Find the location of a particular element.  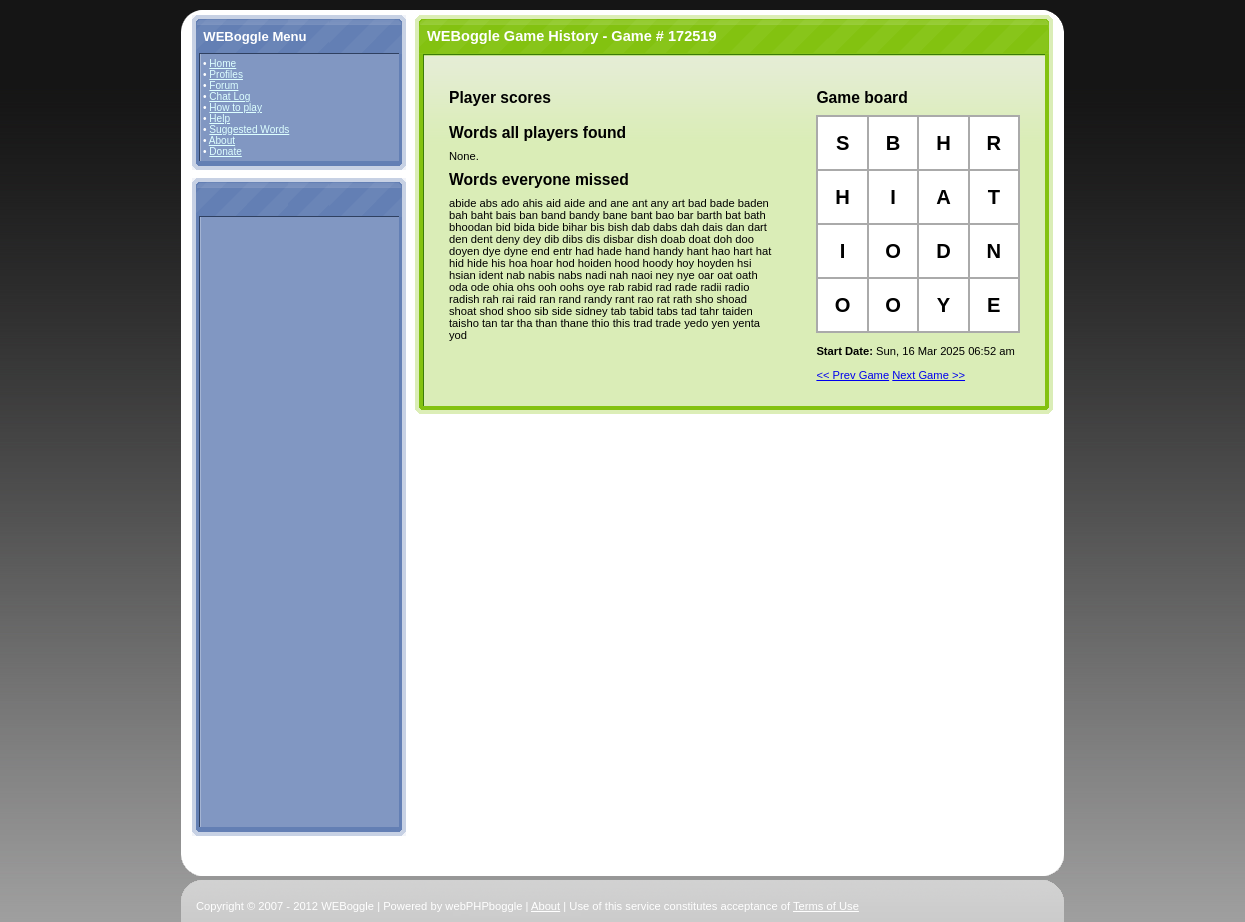

tabid is located at coordinates (641, 311).